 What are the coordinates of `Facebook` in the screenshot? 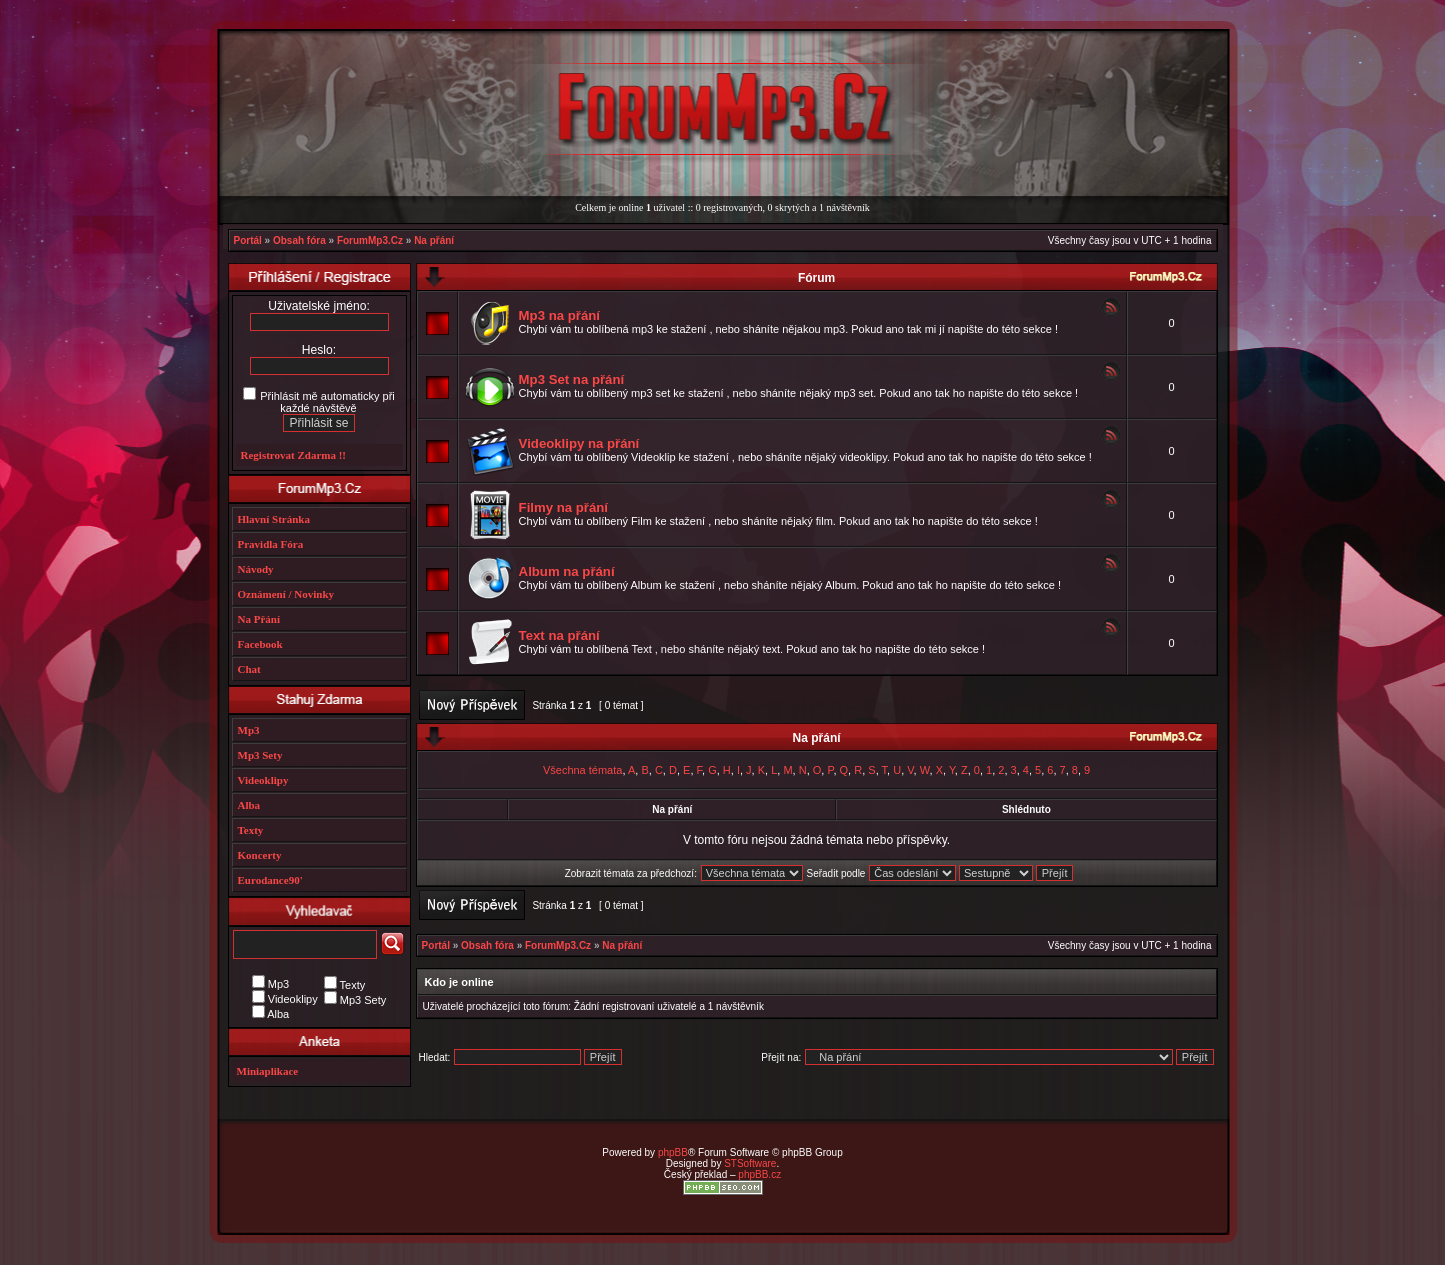 It's located at (260, 644).